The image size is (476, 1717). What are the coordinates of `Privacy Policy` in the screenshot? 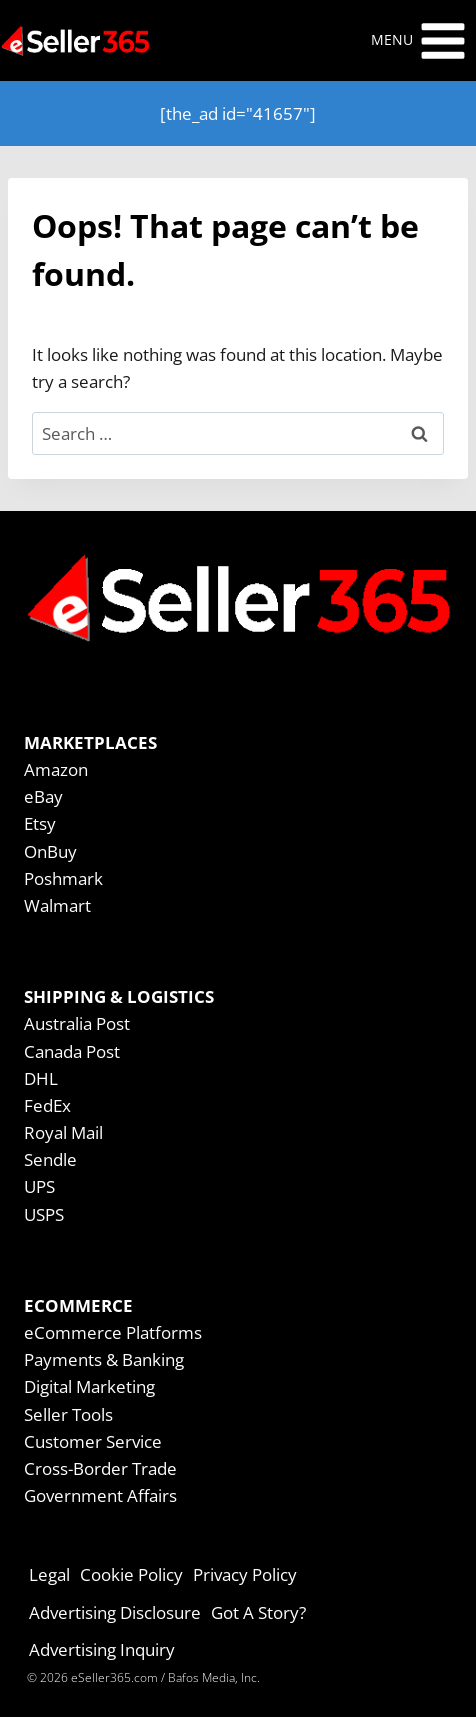 It's located at (245, 1574).